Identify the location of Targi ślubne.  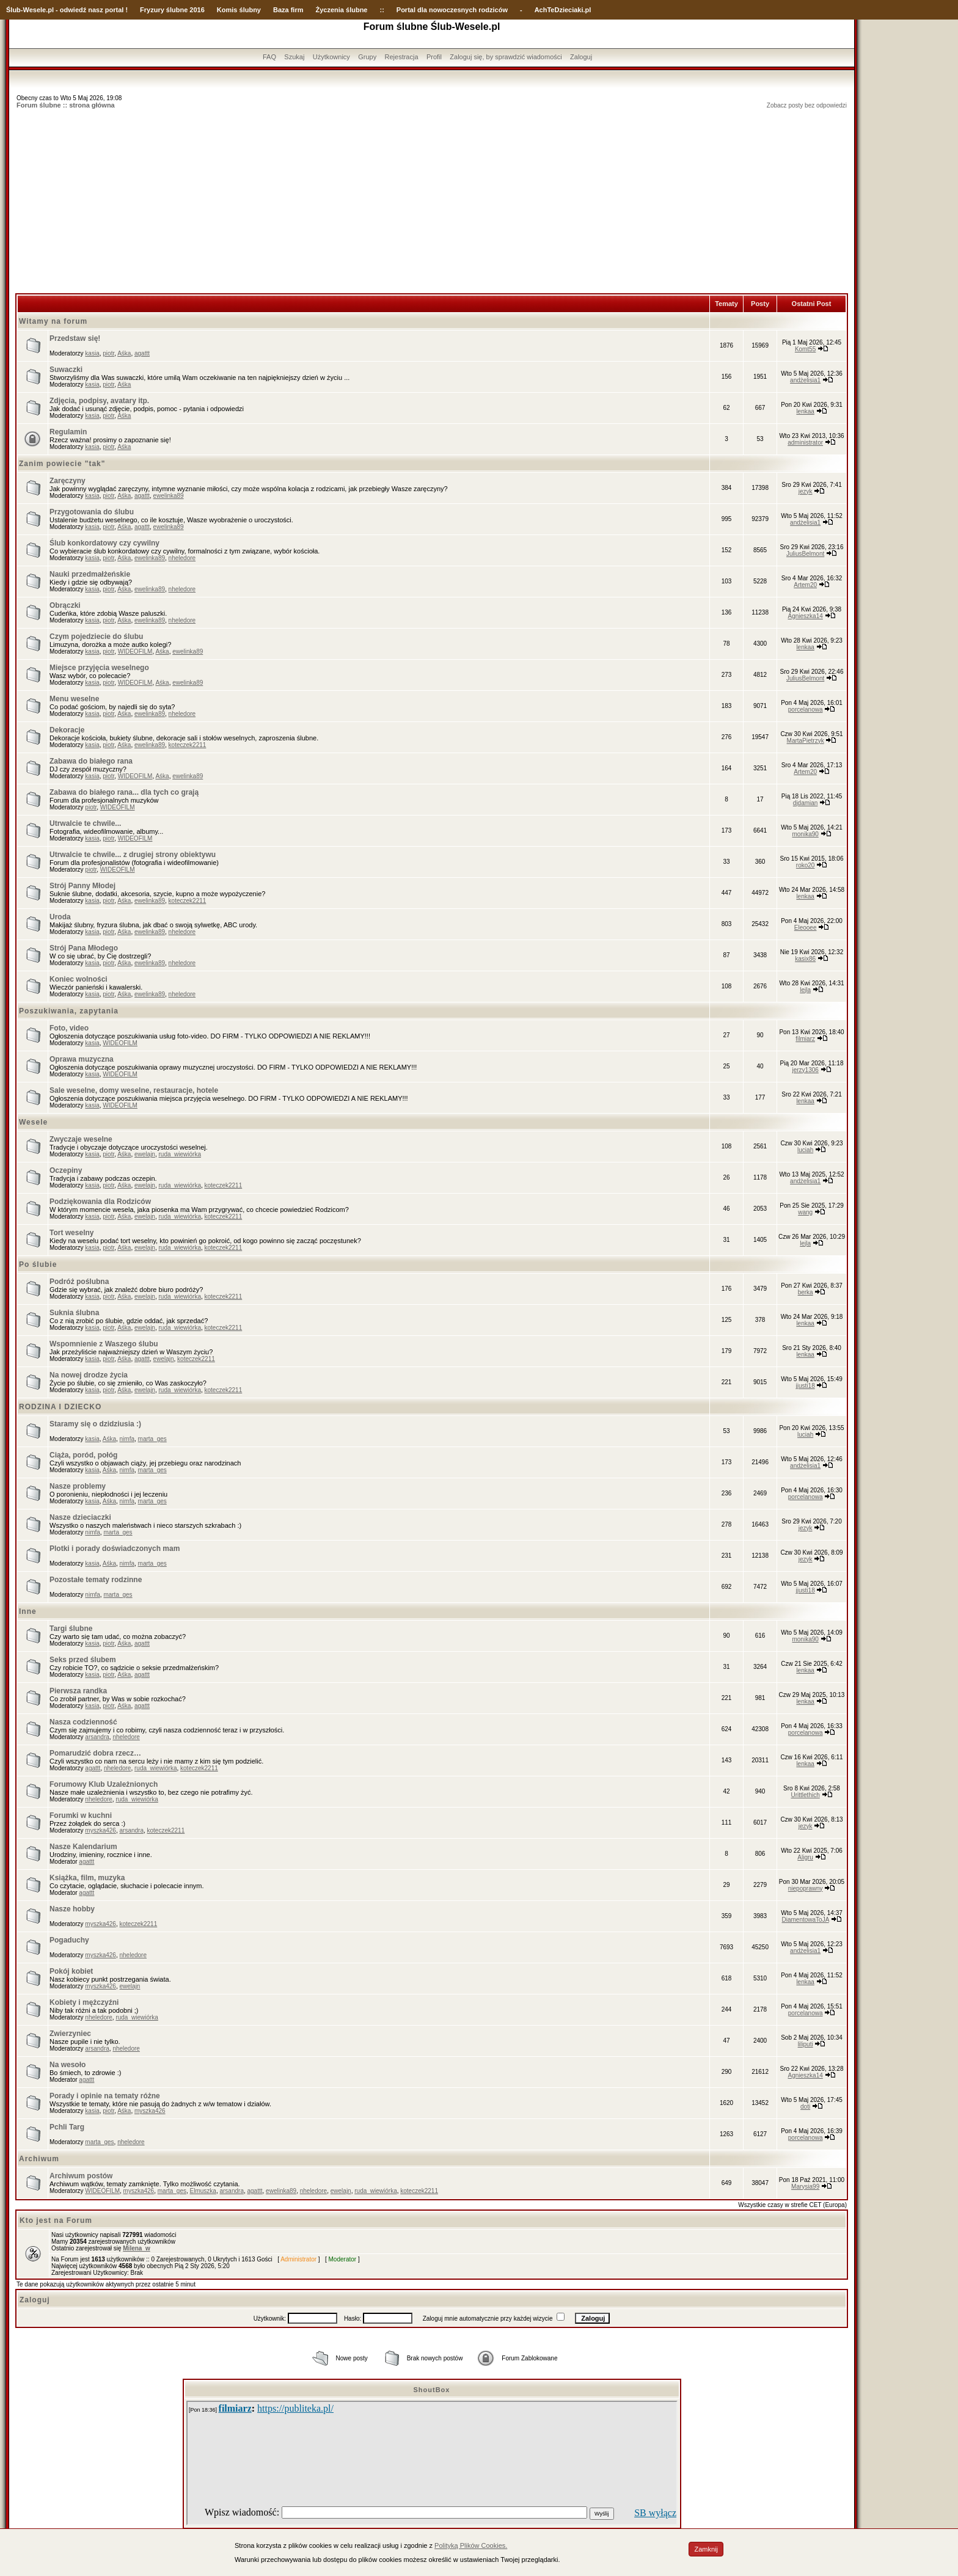
(70, 1628).